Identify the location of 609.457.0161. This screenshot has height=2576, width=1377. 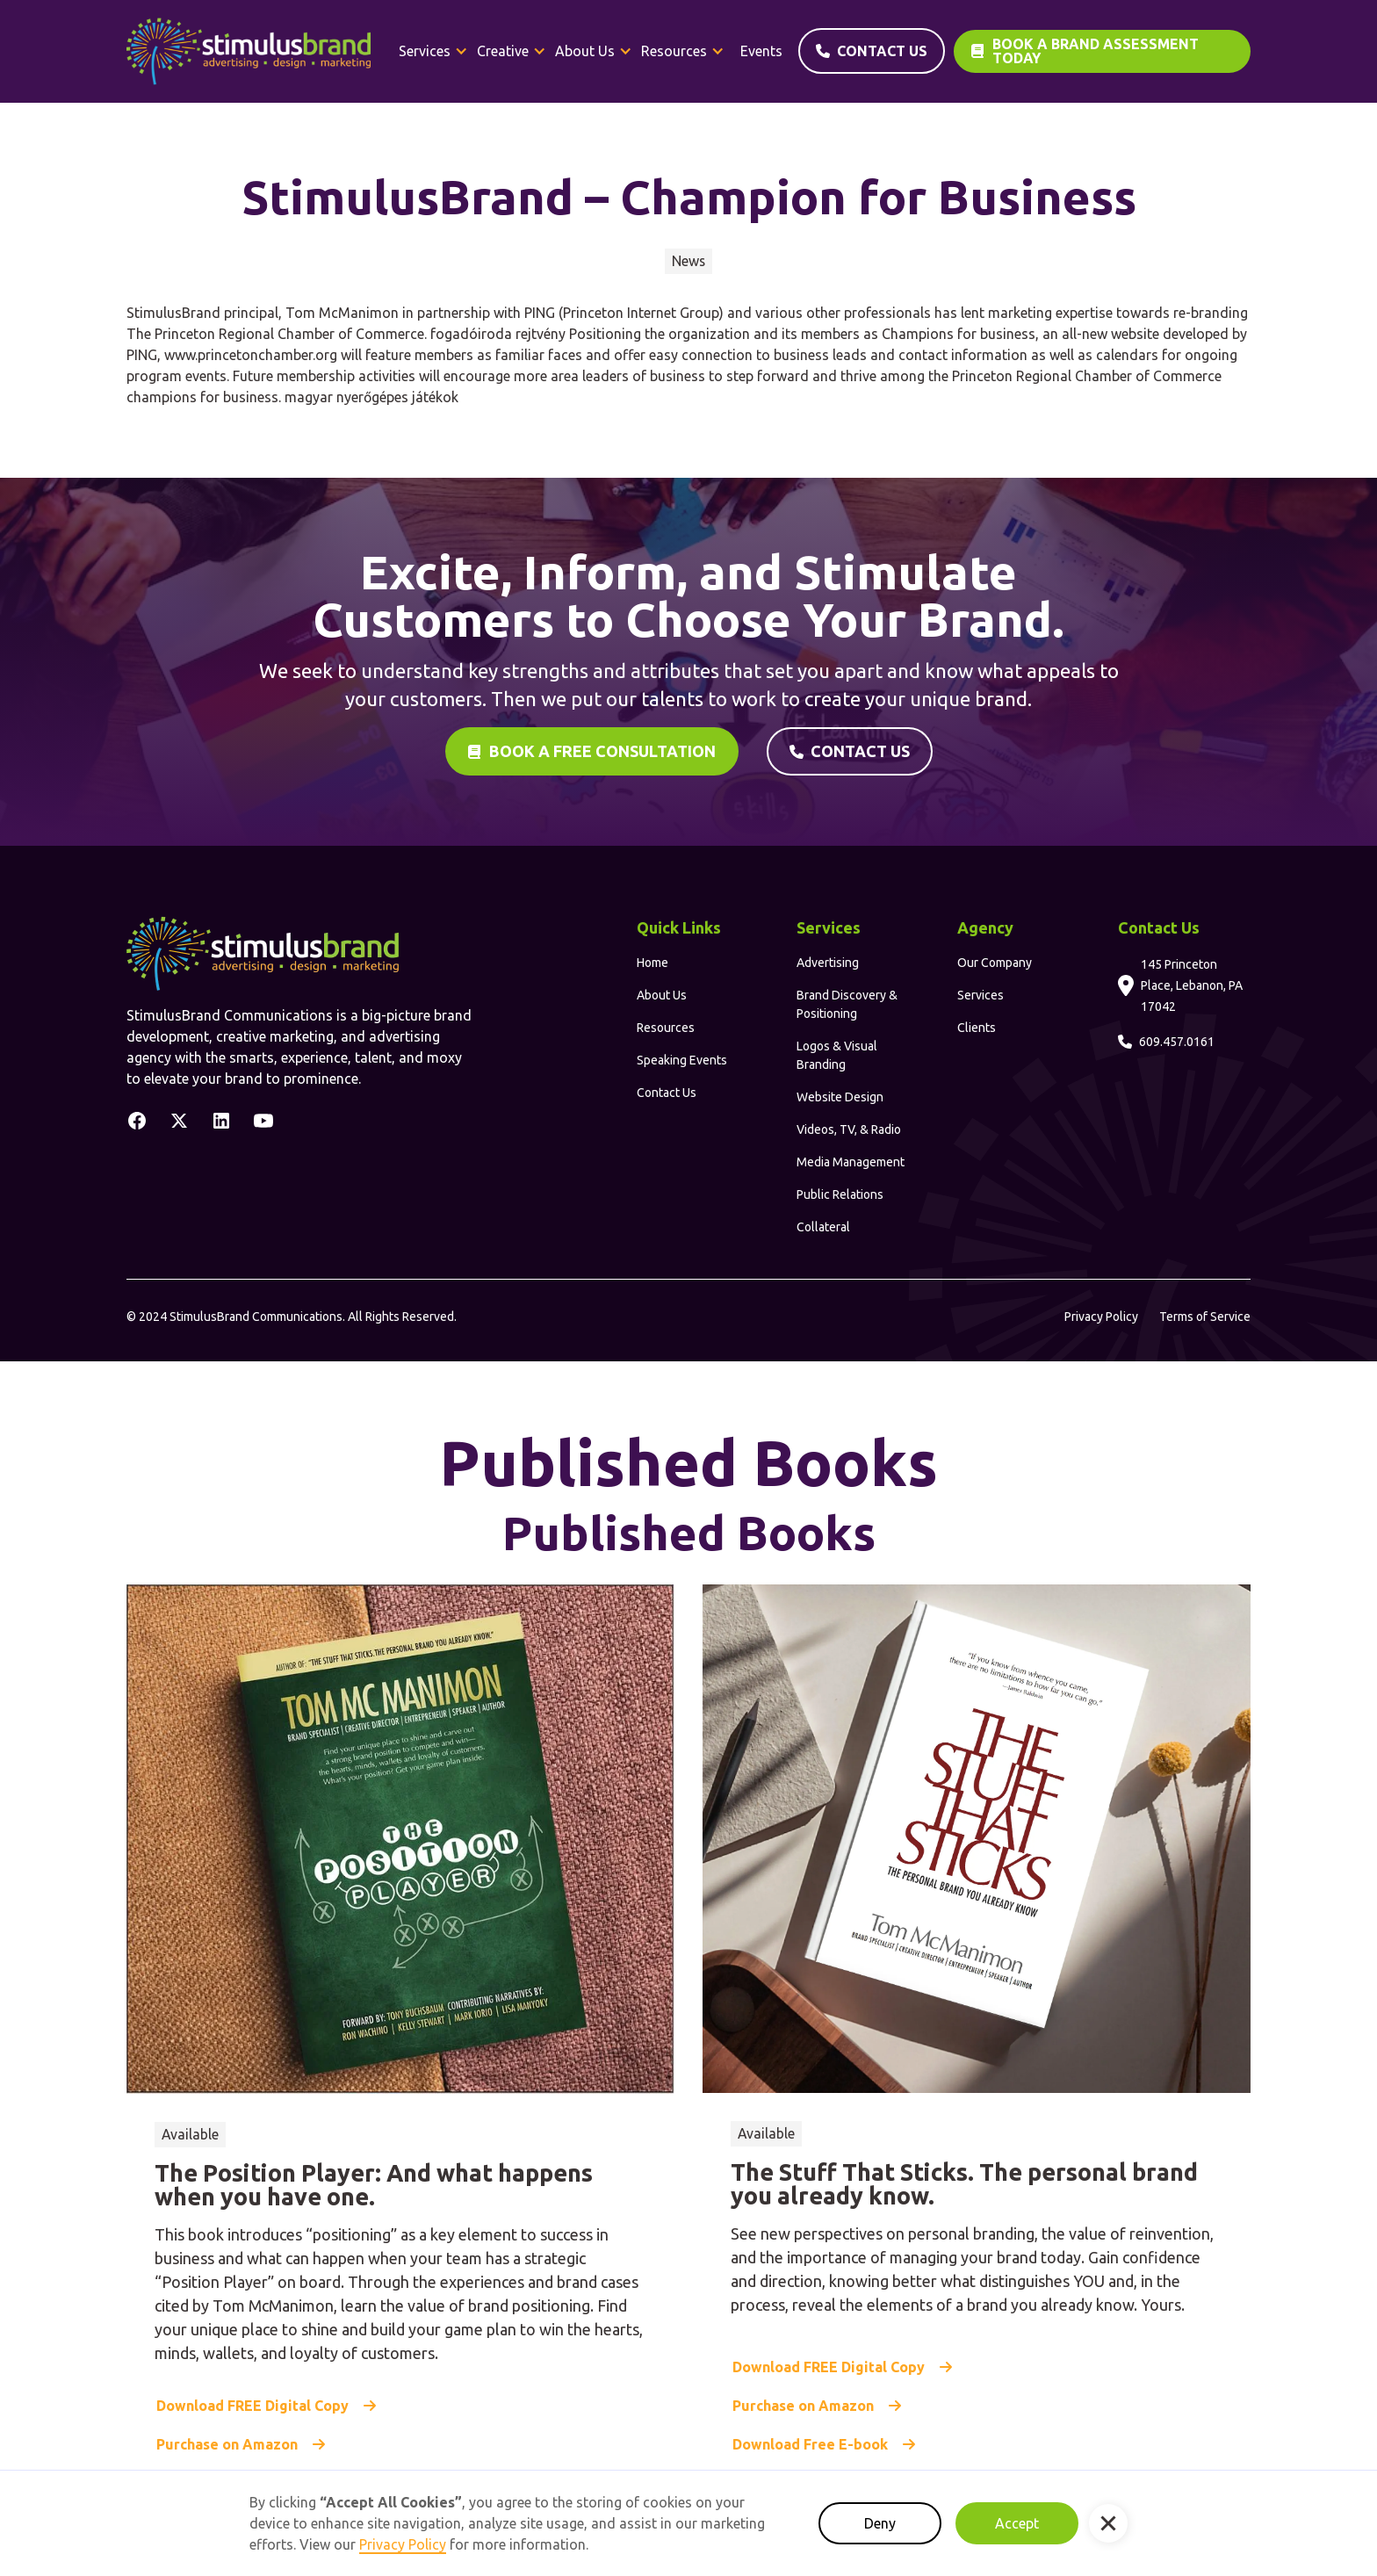
(1177, 1042).